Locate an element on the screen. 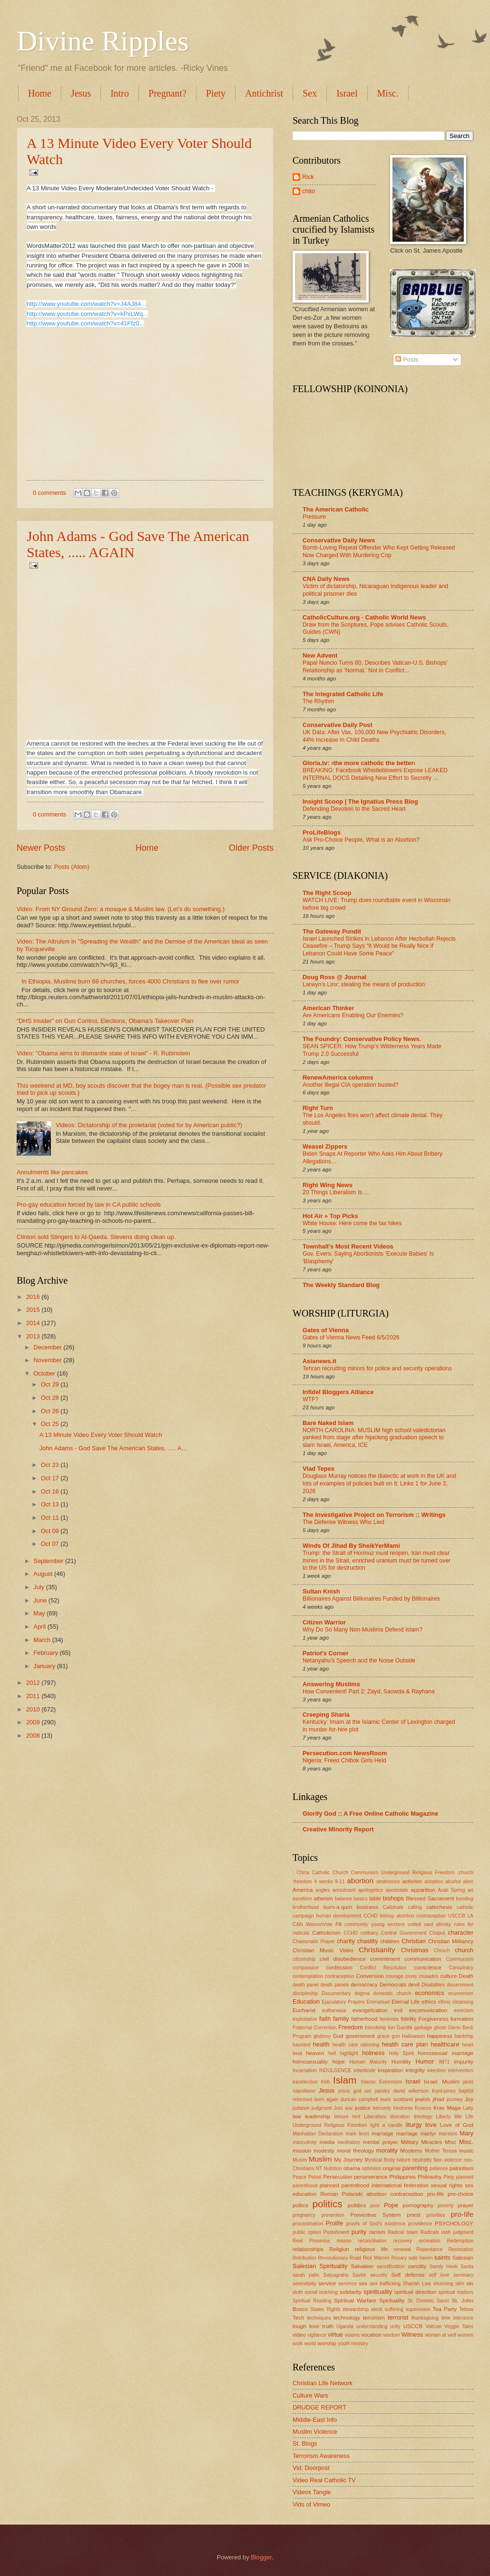 Image resolution: width=490 pixels, height=2576 pixels. ghost is located at coordinates (440, 2027).